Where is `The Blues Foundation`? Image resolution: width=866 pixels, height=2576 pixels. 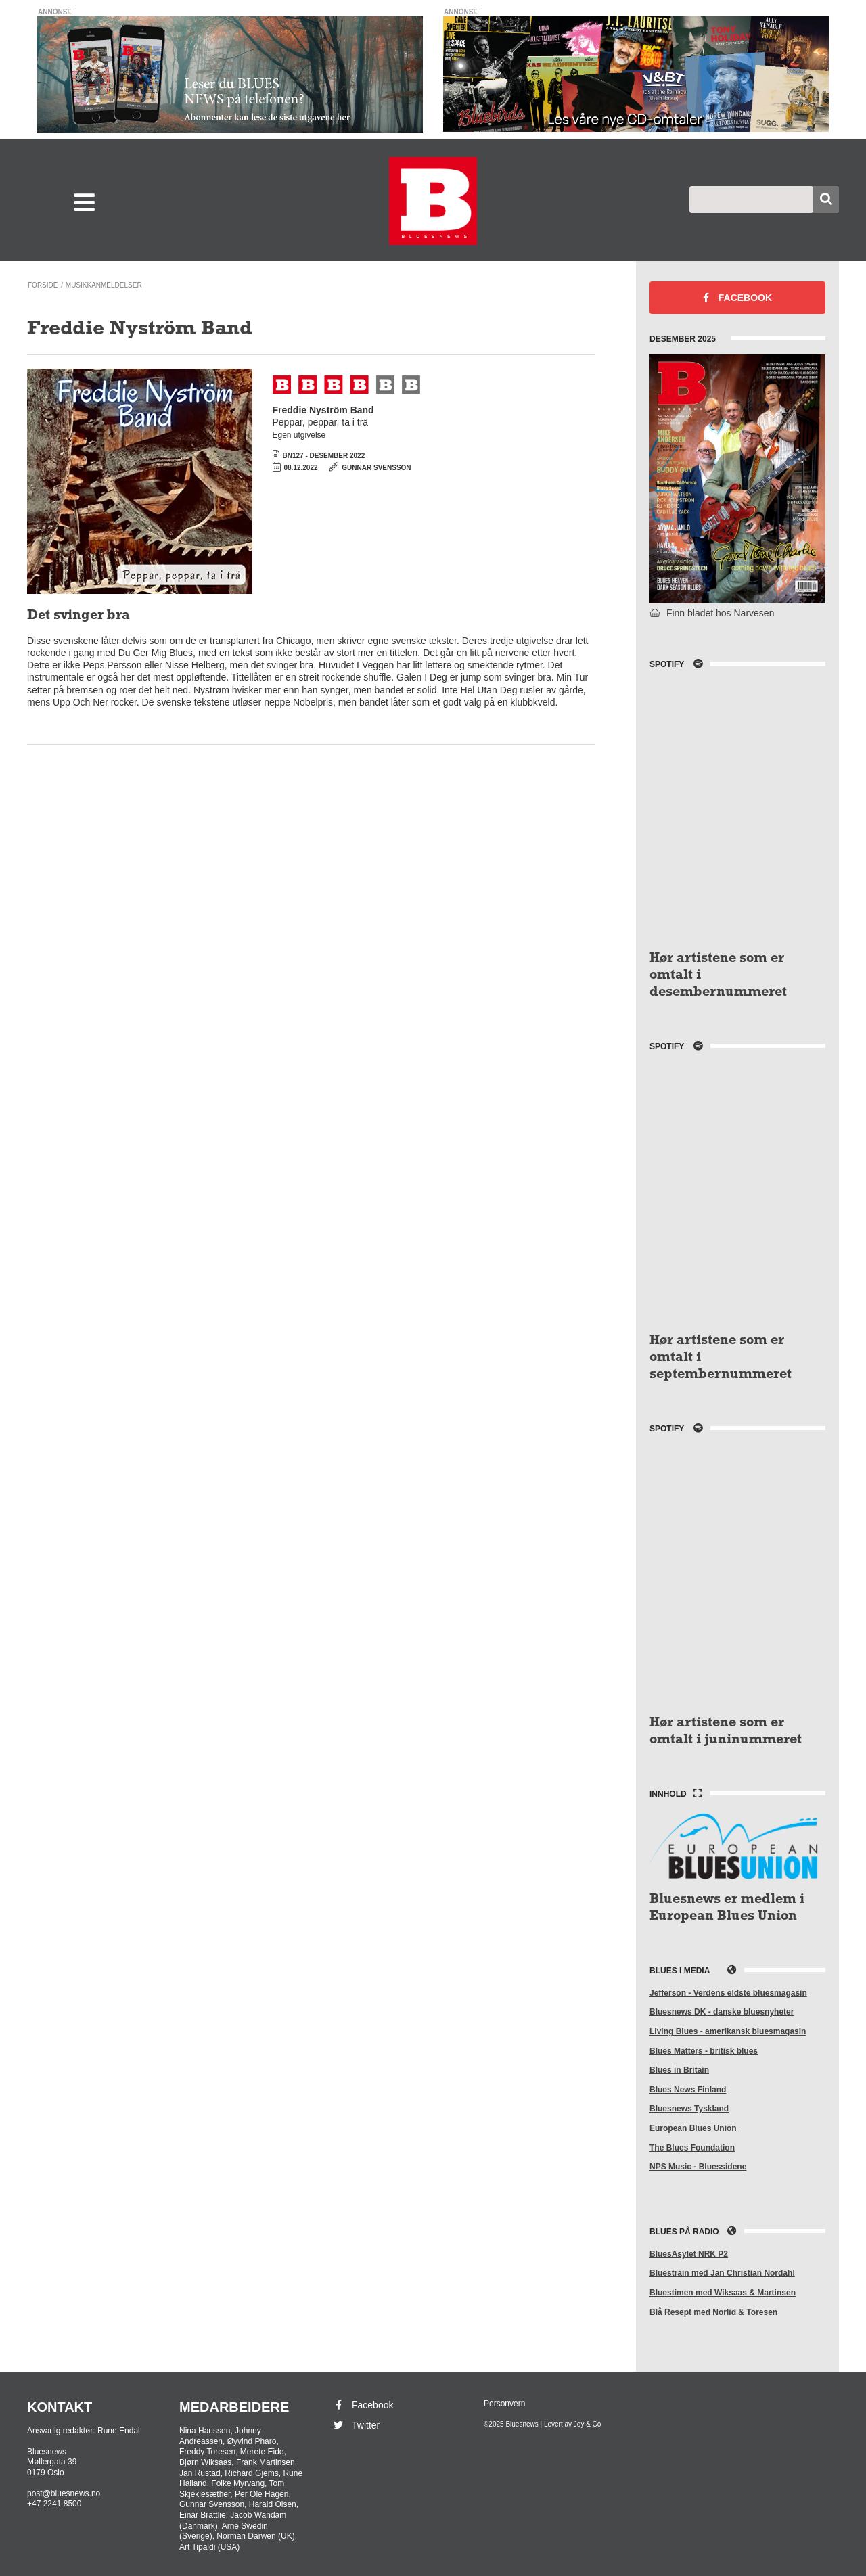
The Blues Foundation is located at coordinates (692, 2148).